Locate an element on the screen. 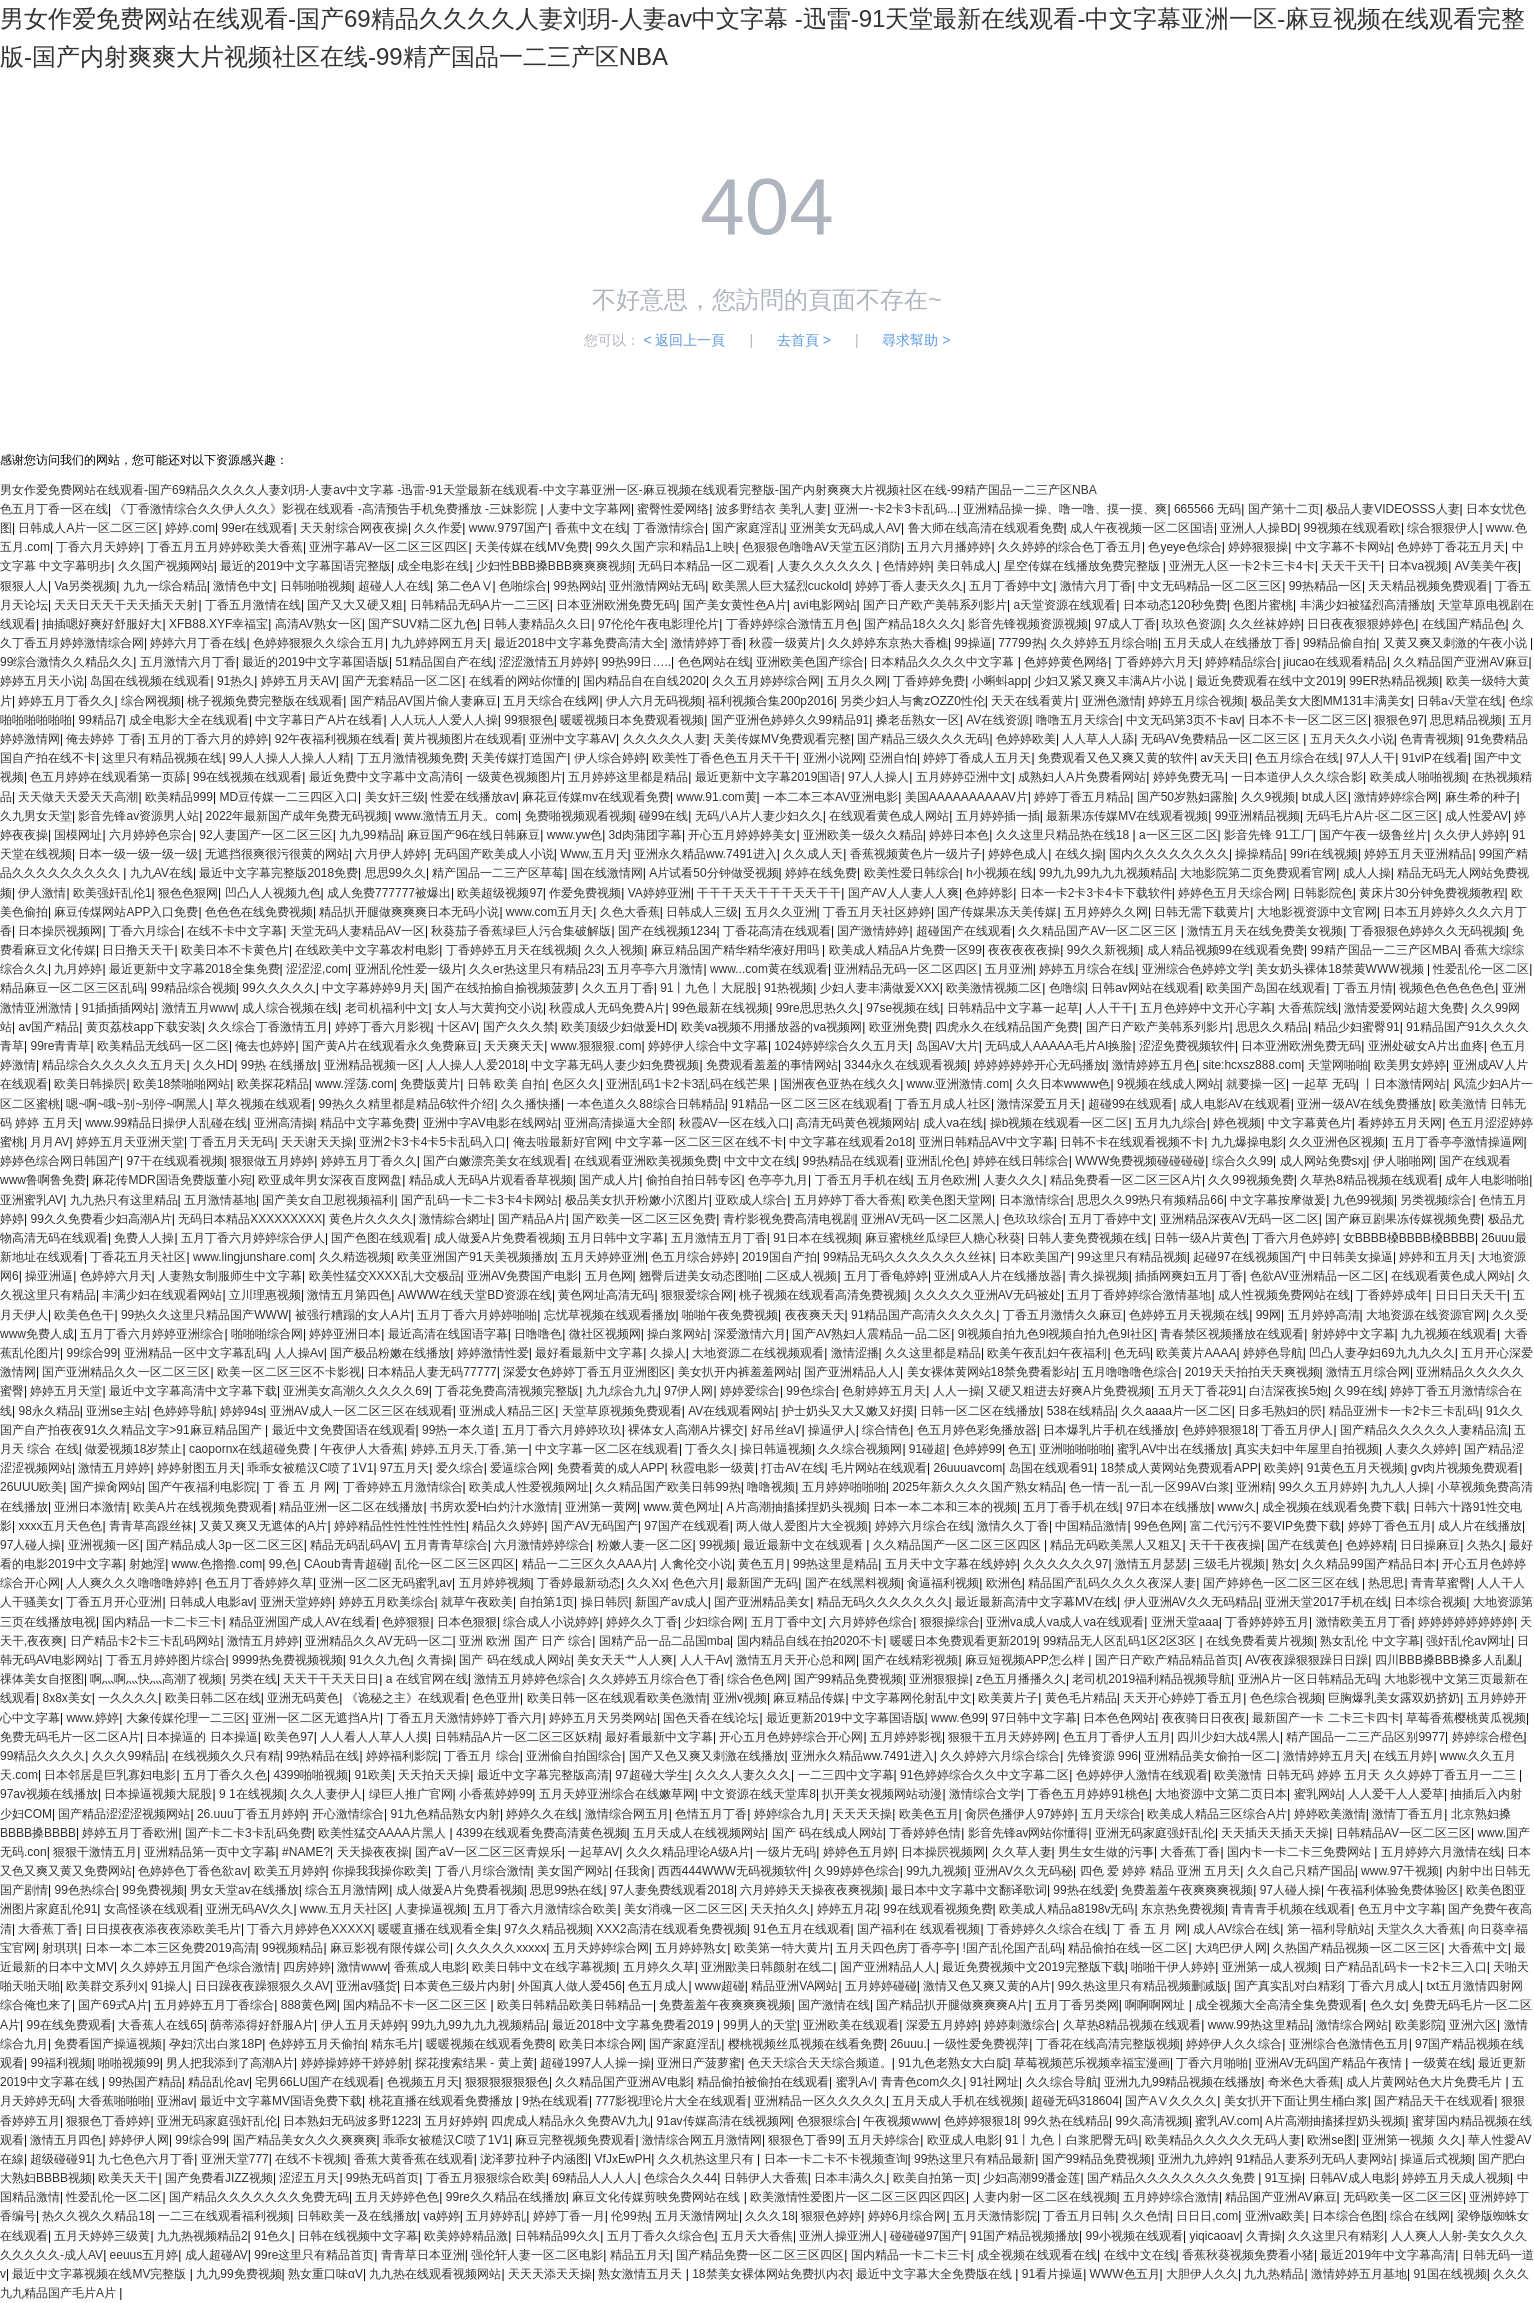  色五月婷婷在线观看第一页舔 is located at coordinates (108, 777).